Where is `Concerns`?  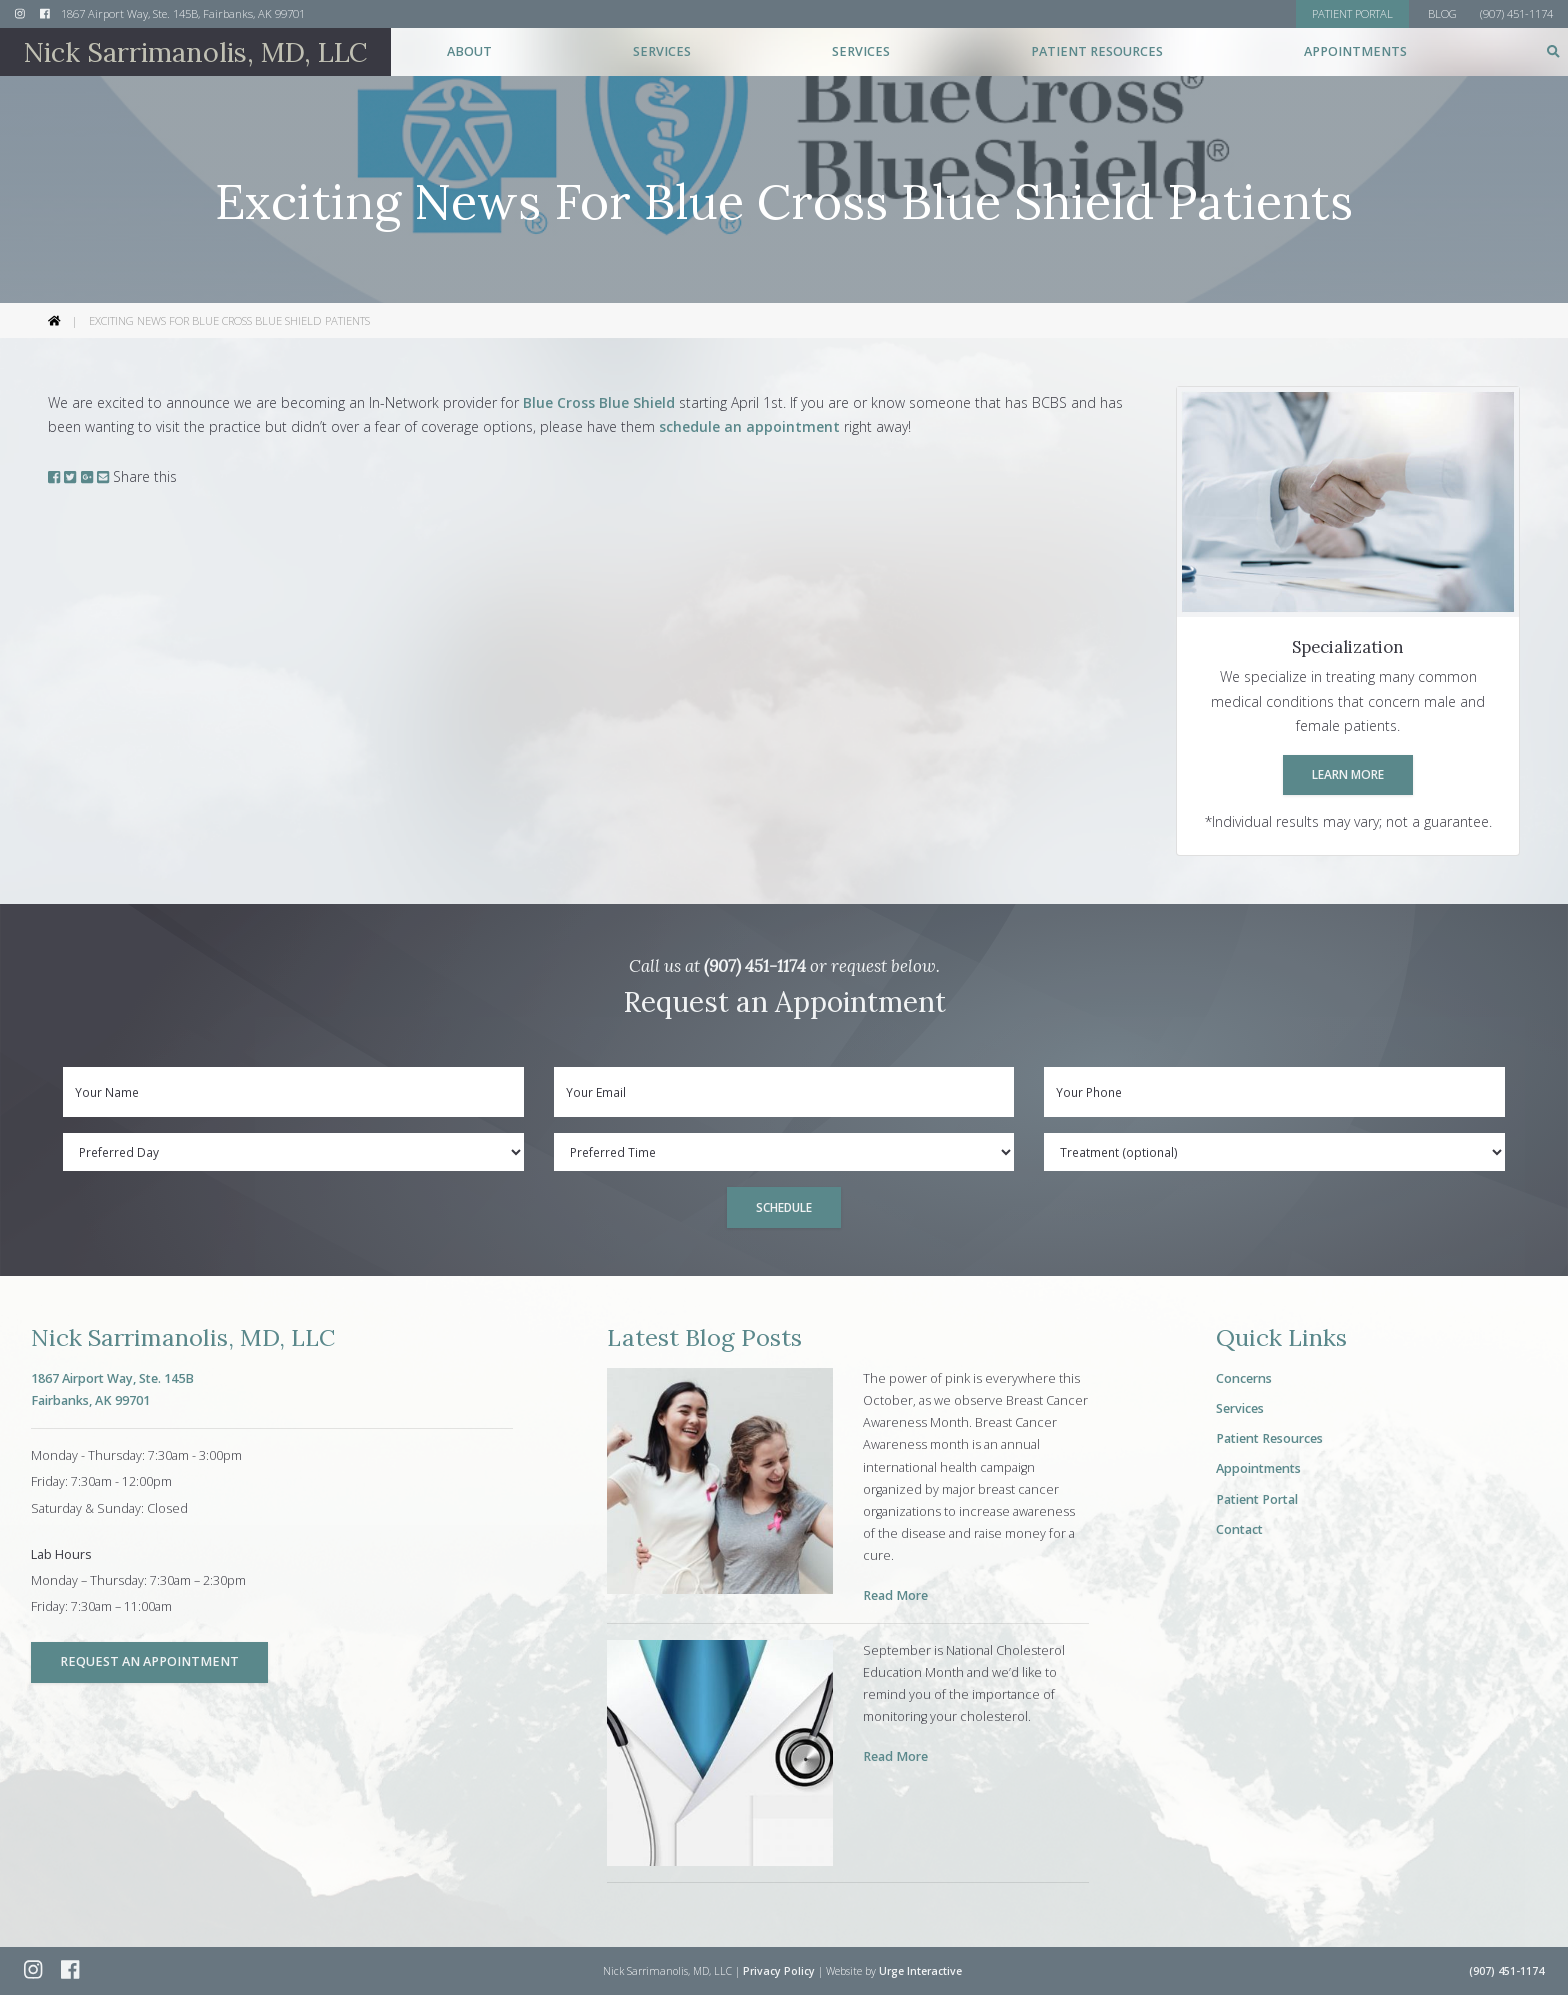 Concerns is located at coordinates (1244, 1378).